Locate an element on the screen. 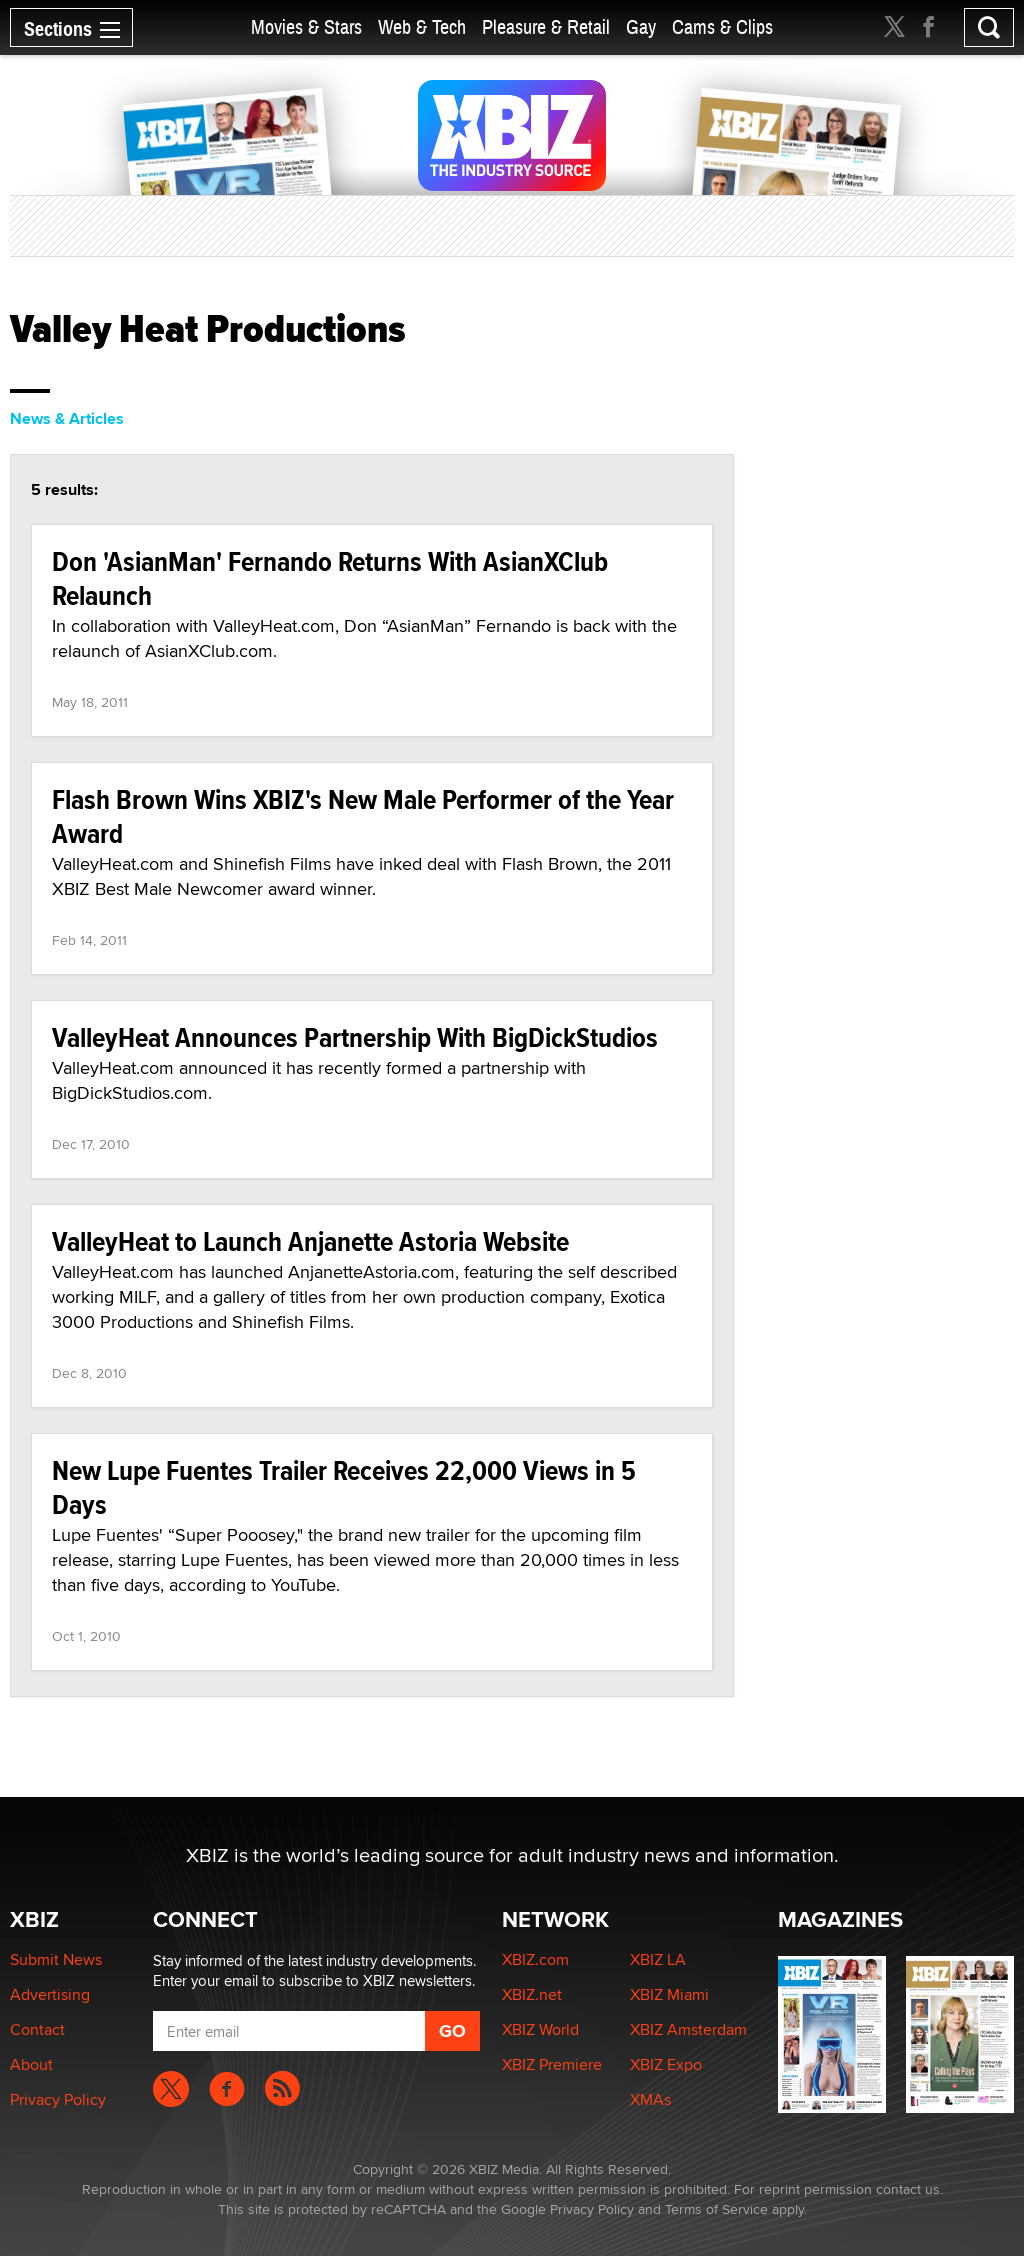  XBIZ LA is located at coordinates (658, 1959).